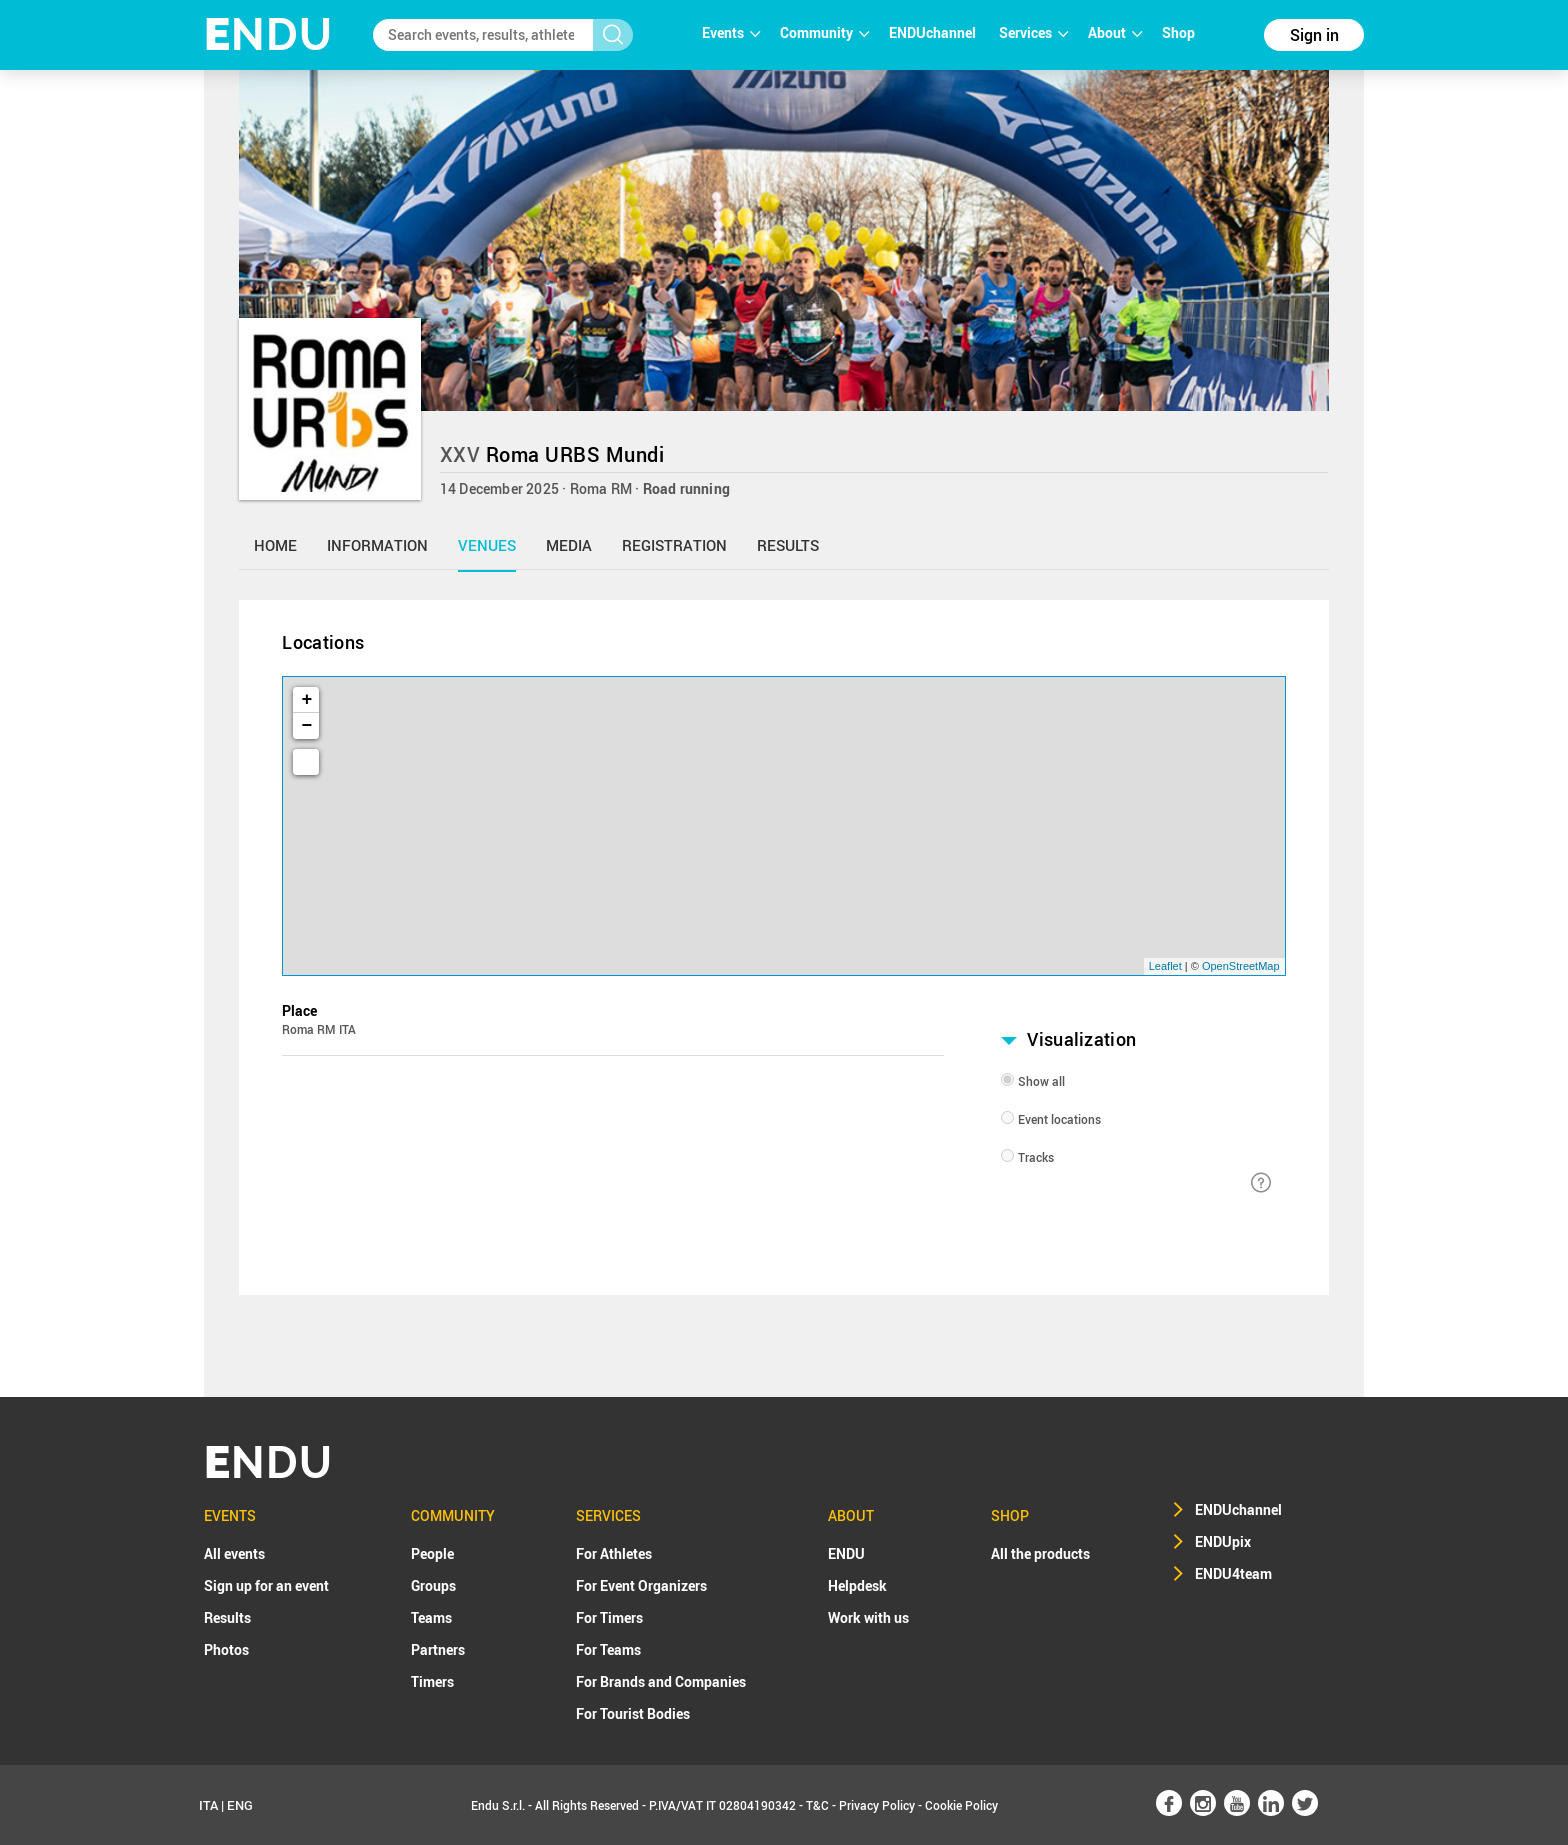  I want to click on ITA, so click(208, 1805).